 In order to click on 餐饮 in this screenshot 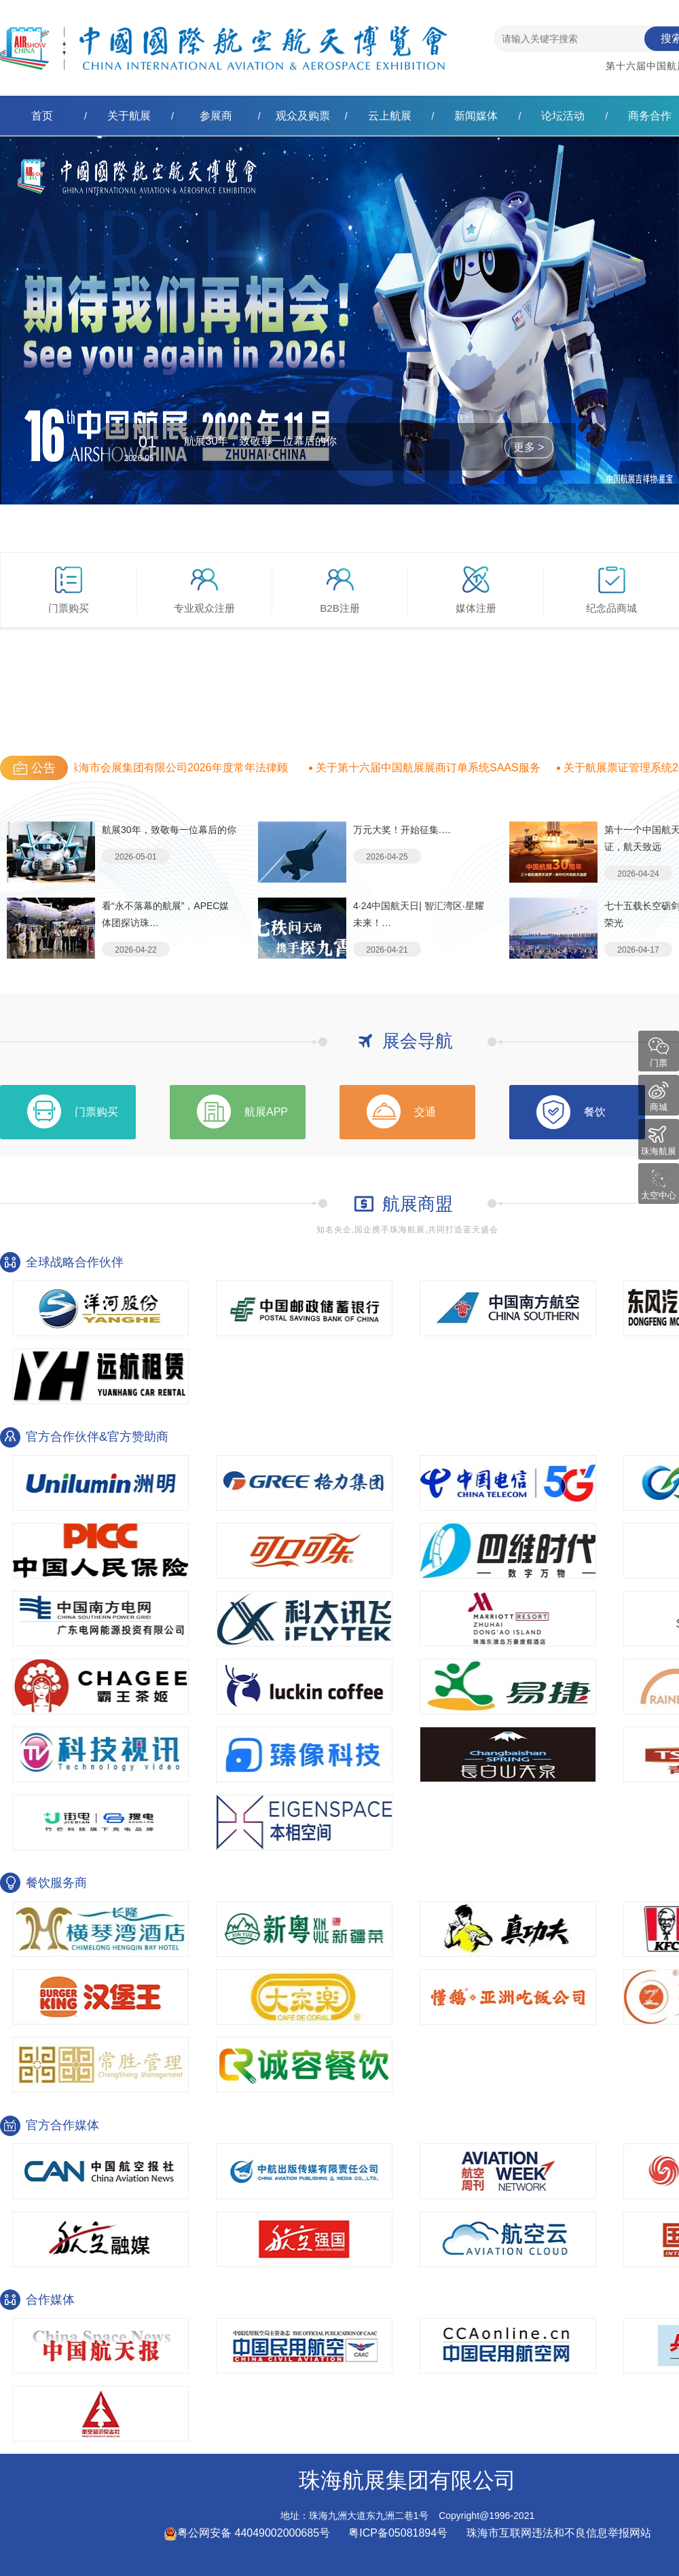, I will do `click(595, 1112)`.